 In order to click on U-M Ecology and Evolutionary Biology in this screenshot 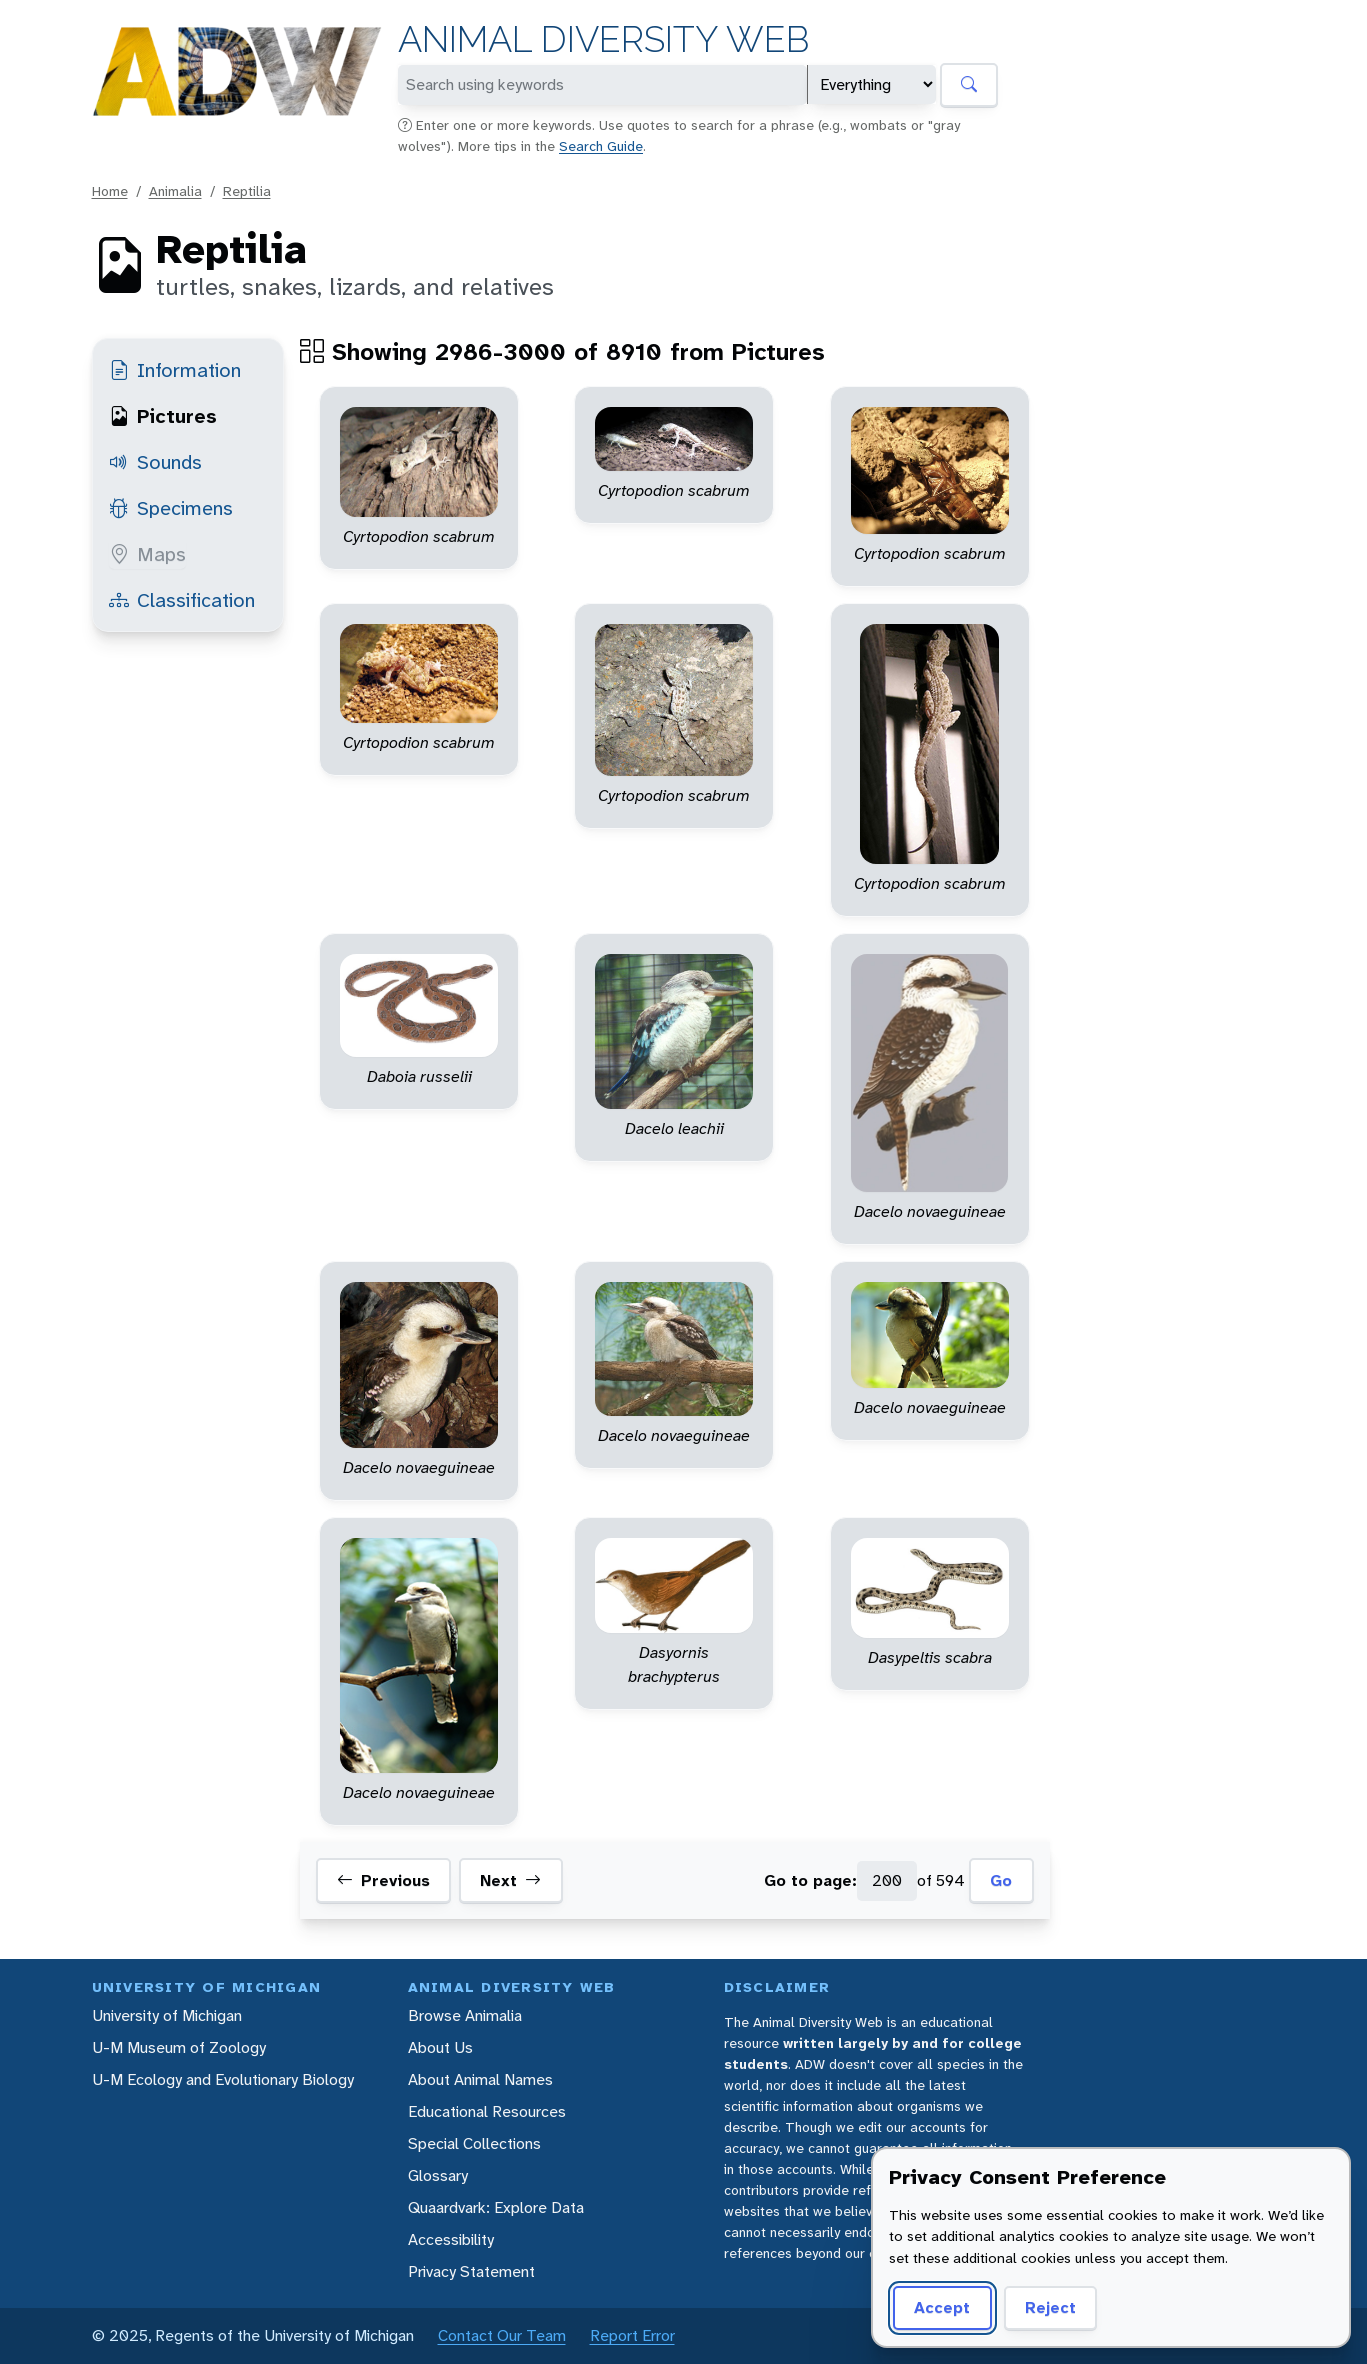, I will do `click(223, 2079)`.